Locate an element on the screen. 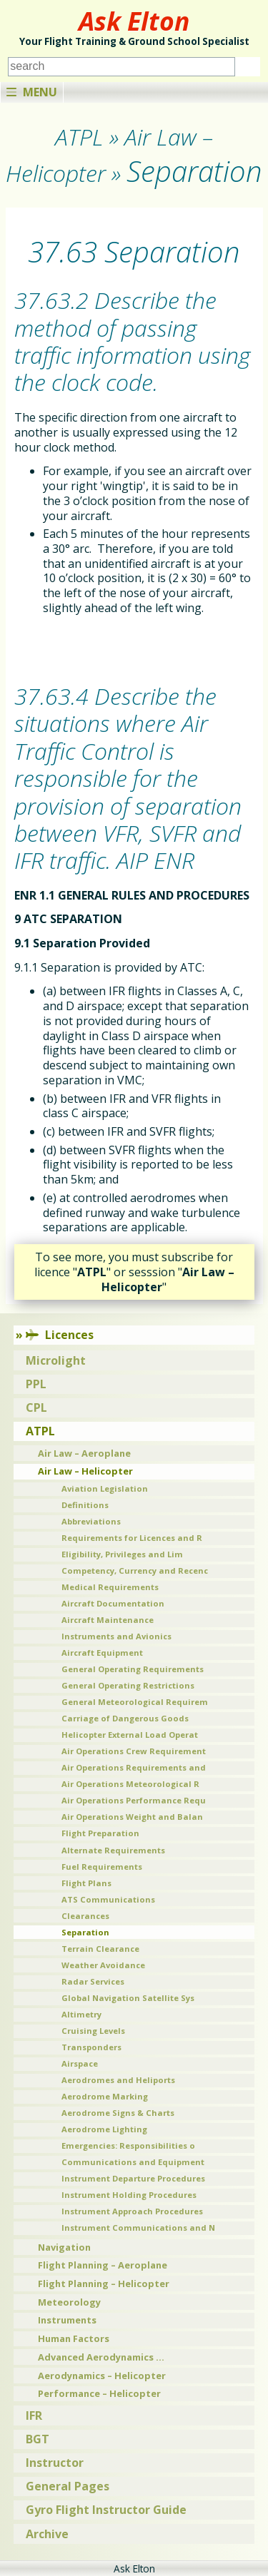 This screenshot has width=268, height=2576. Air Operations Meteorological R is located at coordinates (130, 1783).